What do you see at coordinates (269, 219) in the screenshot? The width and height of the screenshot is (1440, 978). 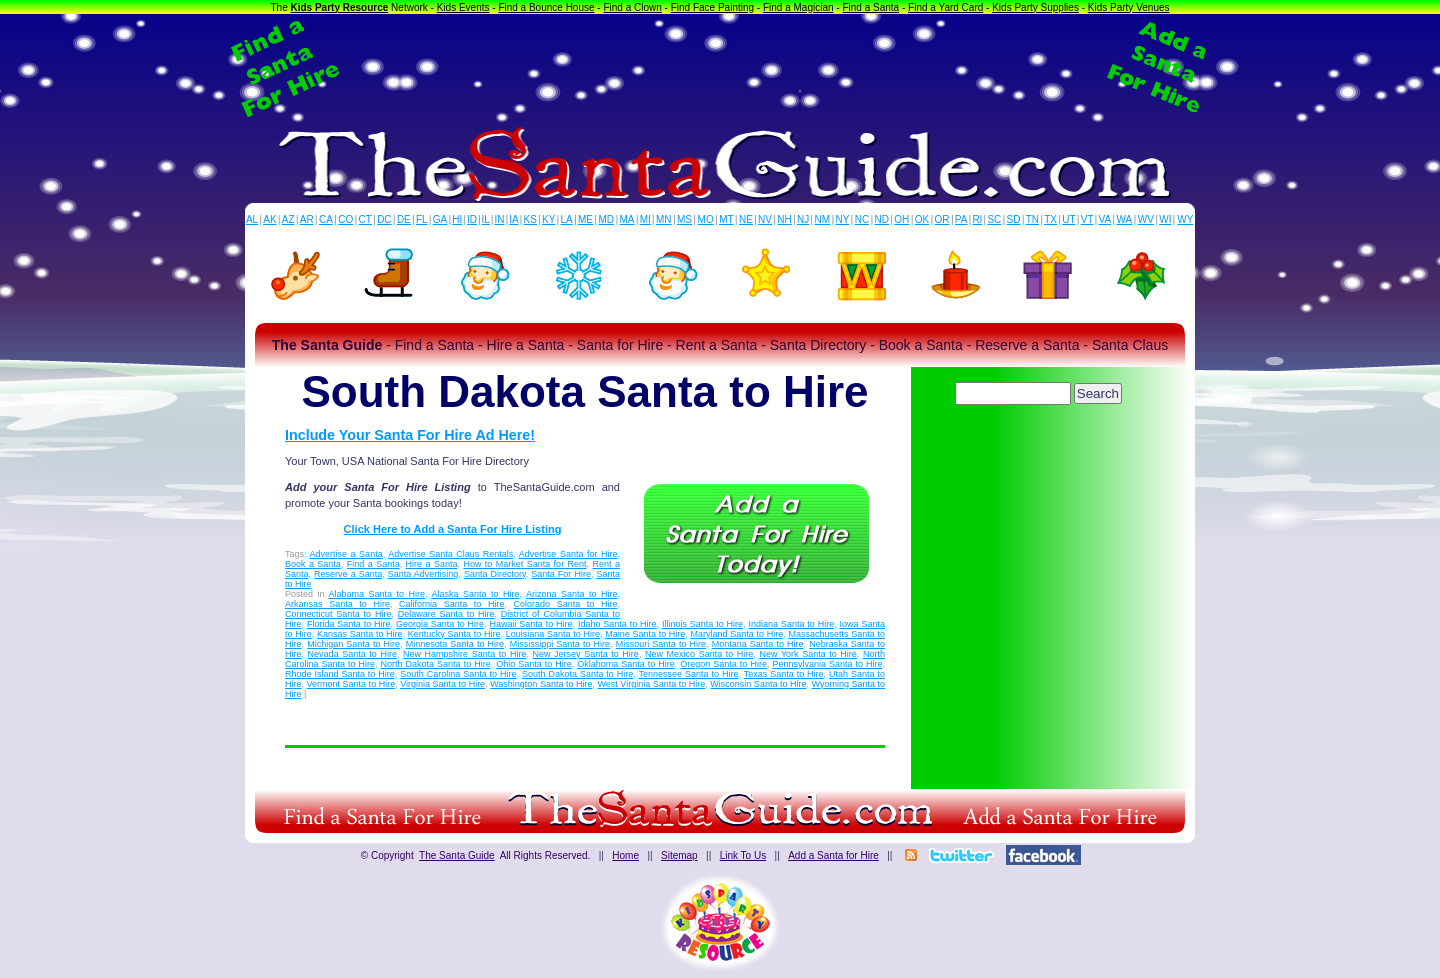 I see `AK` at bounding box center [269, 219].